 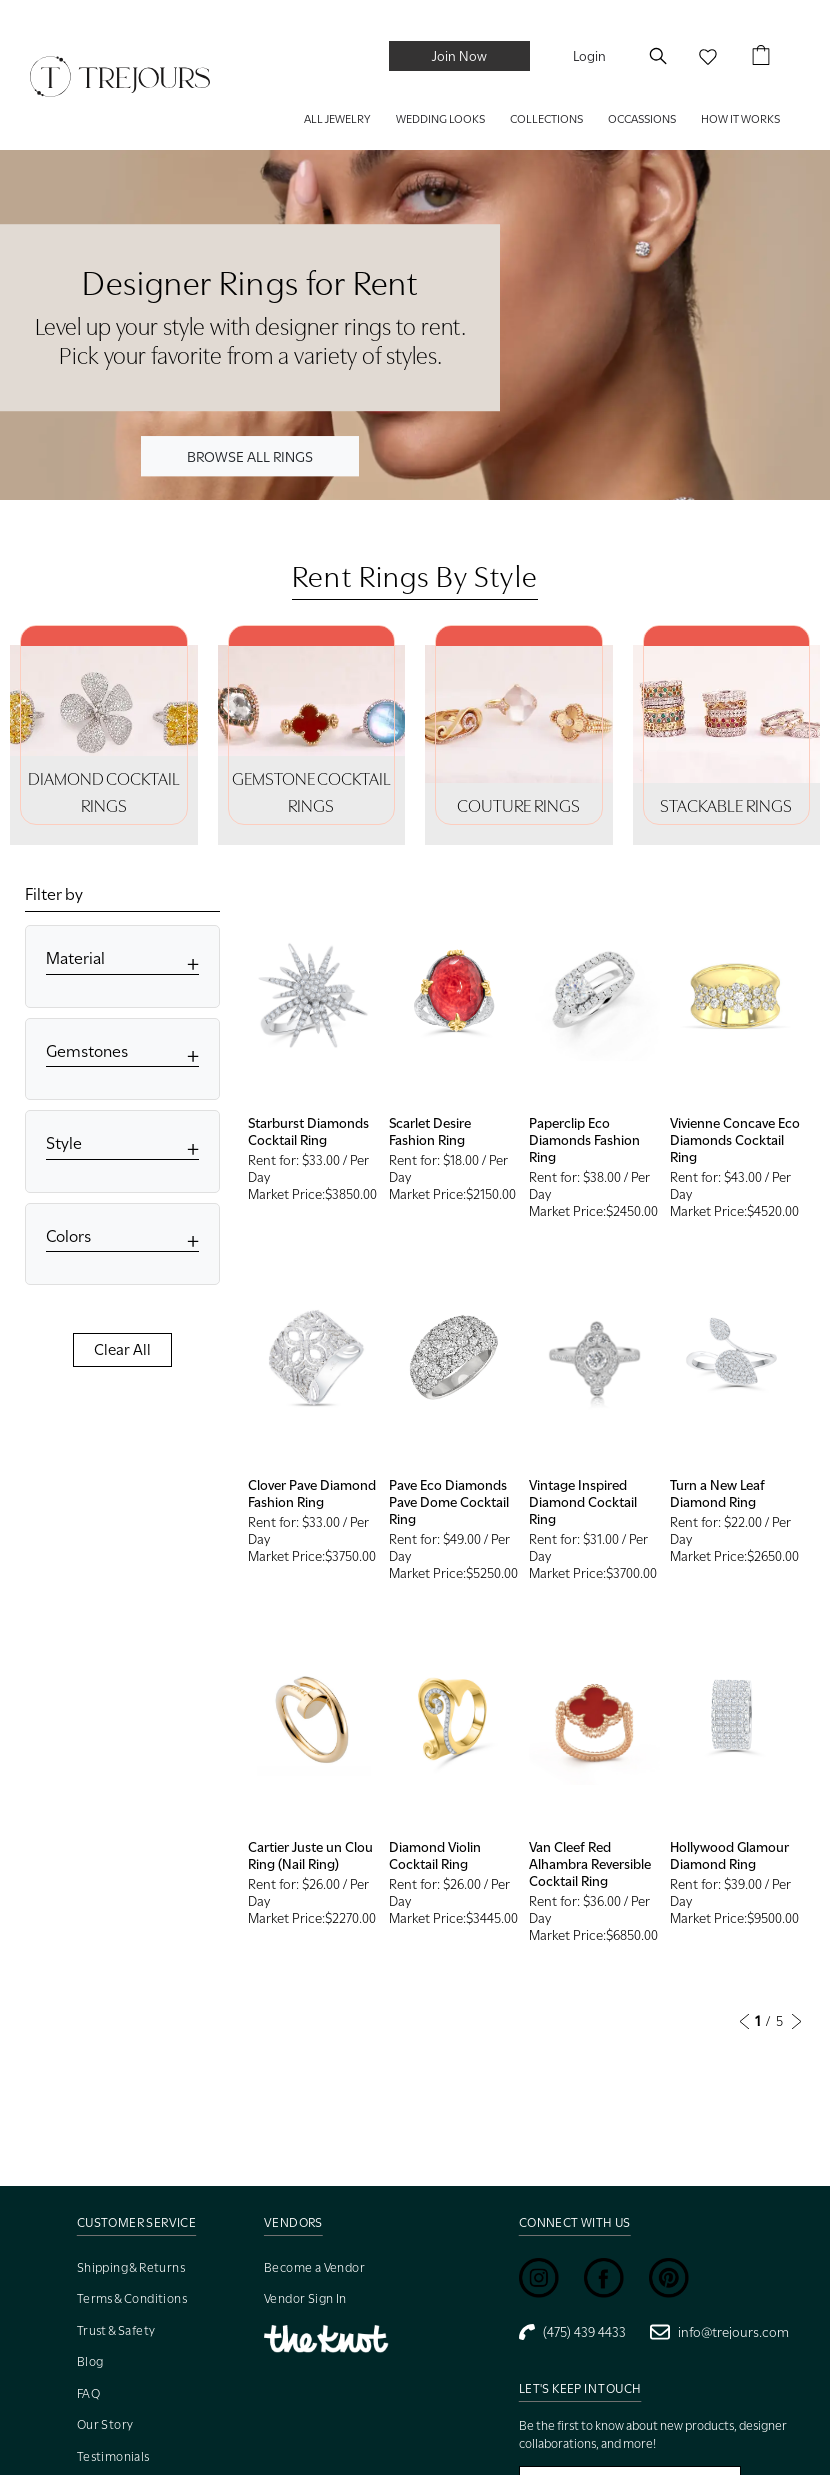 I want to click on ALL JEWELRY, so click(x=337, y=119).